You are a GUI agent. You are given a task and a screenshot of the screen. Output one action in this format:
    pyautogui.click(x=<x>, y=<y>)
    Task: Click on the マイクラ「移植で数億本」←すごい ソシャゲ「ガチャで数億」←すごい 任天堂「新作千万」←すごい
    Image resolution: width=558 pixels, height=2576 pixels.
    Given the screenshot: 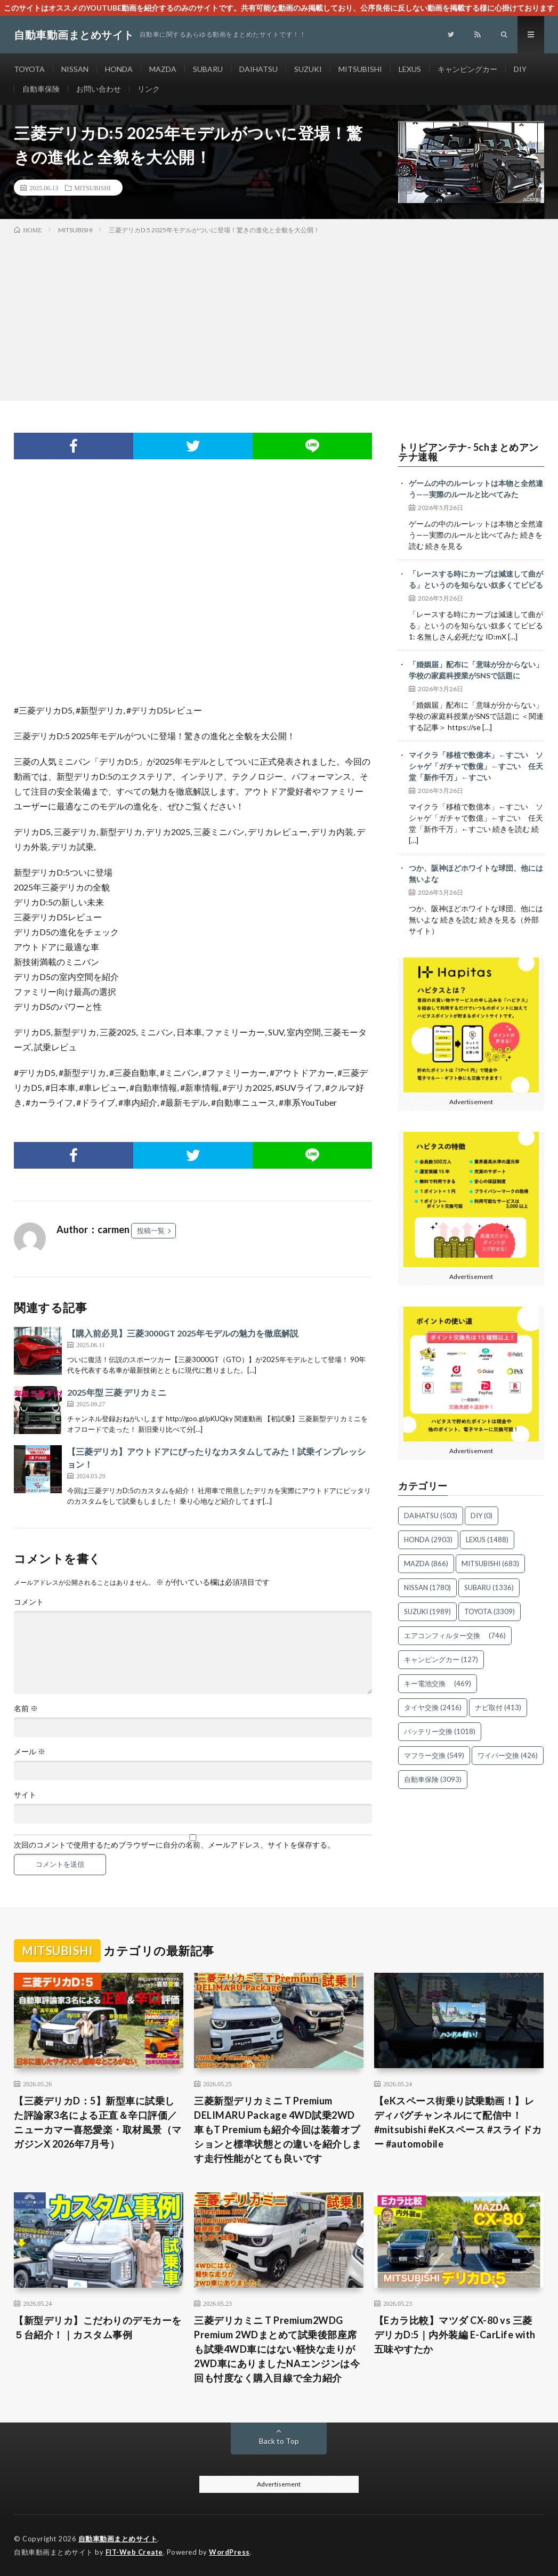 What is the action you would take?
    pyautogui.click(x=476, y=766)
    